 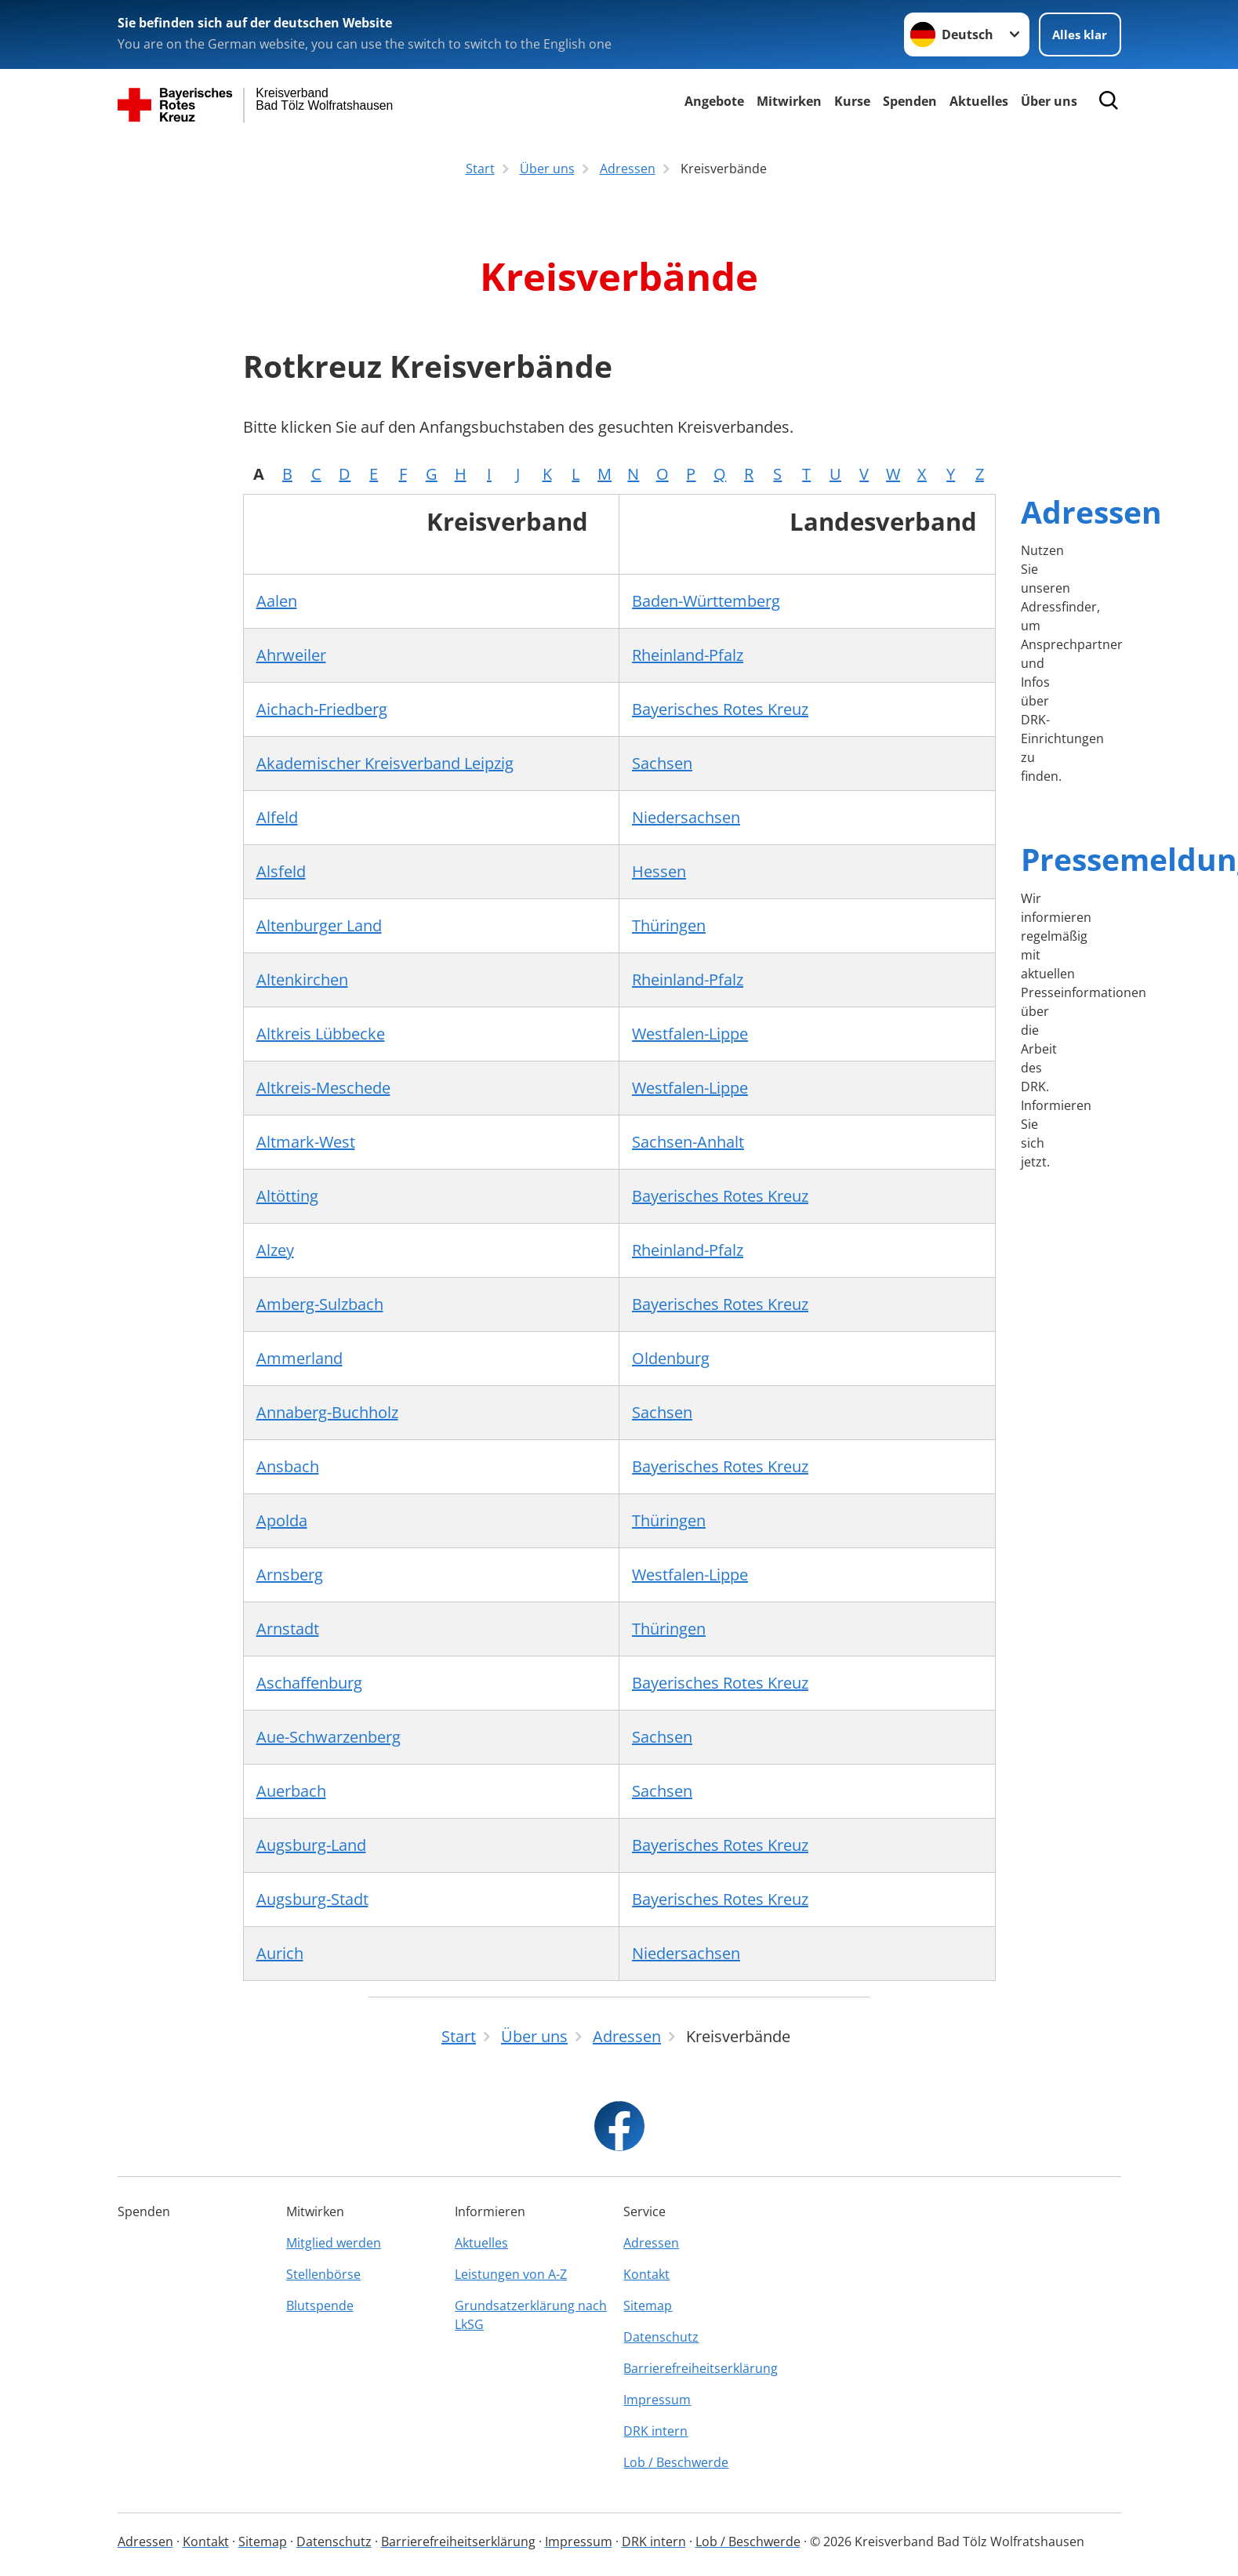 I want to click on Aichach-Friedberg, so click(x=321, y=709).